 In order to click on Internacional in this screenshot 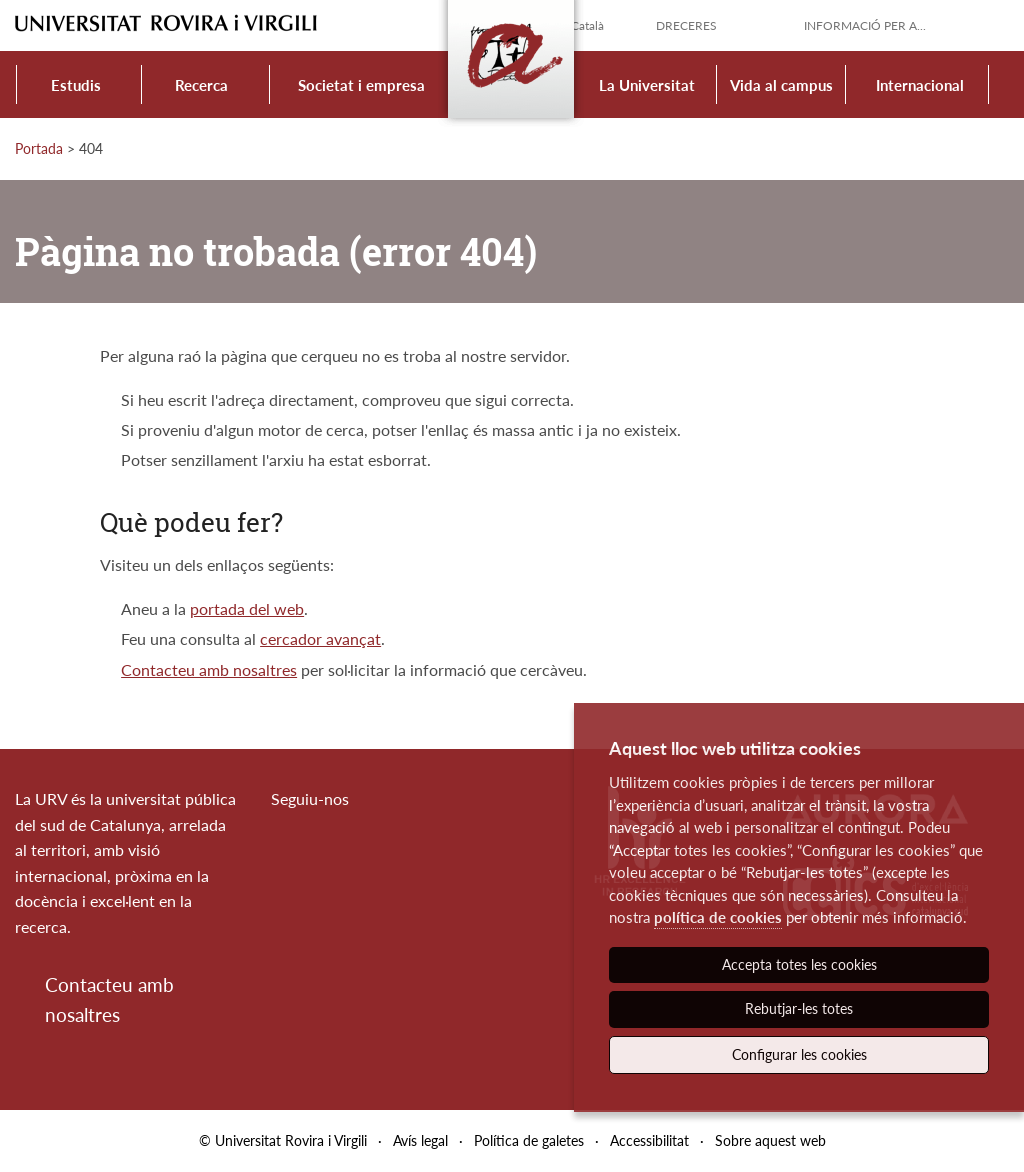, I will do `click(920, 85)`.